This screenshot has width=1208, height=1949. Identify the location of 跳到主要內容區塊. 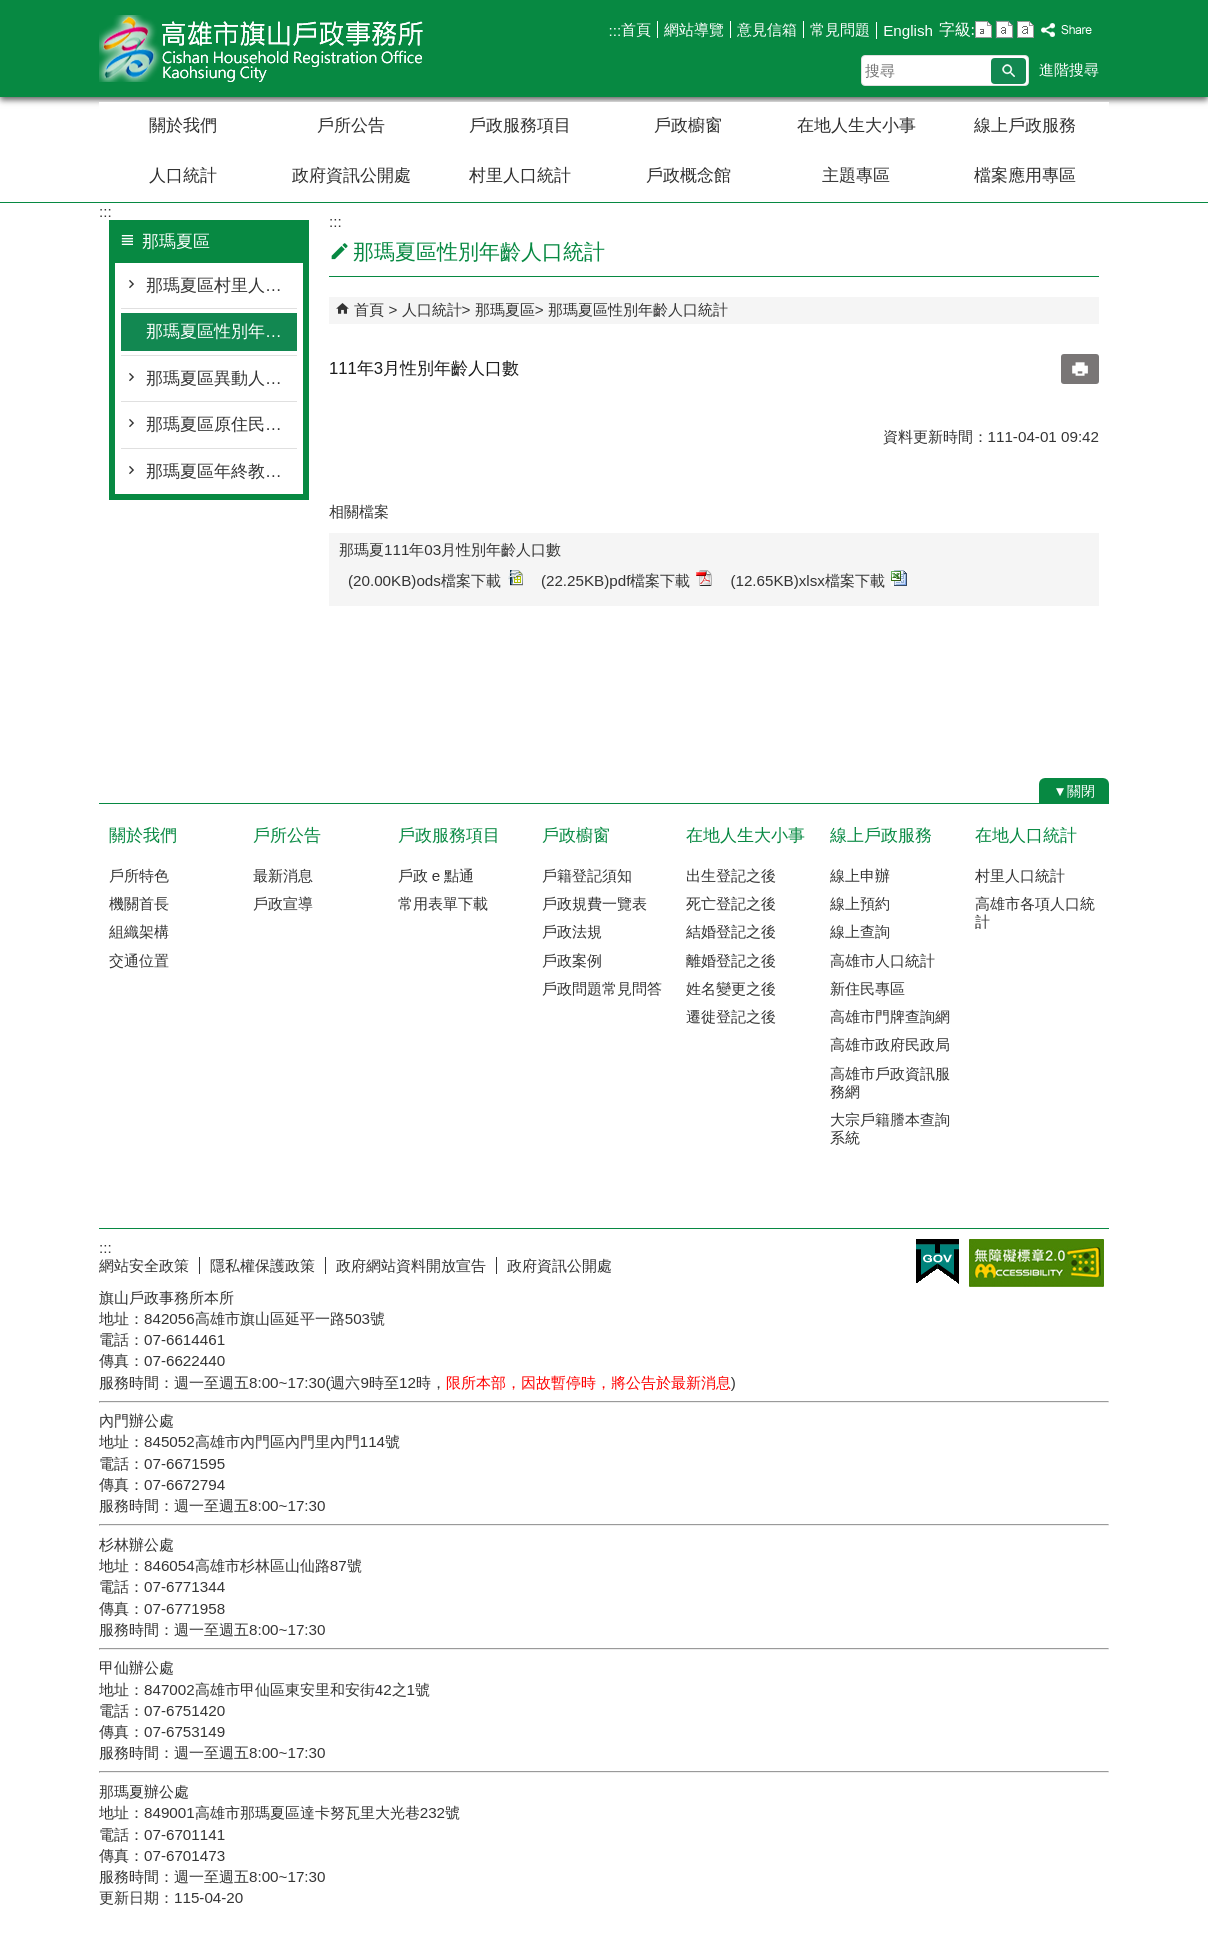
(10, 10).